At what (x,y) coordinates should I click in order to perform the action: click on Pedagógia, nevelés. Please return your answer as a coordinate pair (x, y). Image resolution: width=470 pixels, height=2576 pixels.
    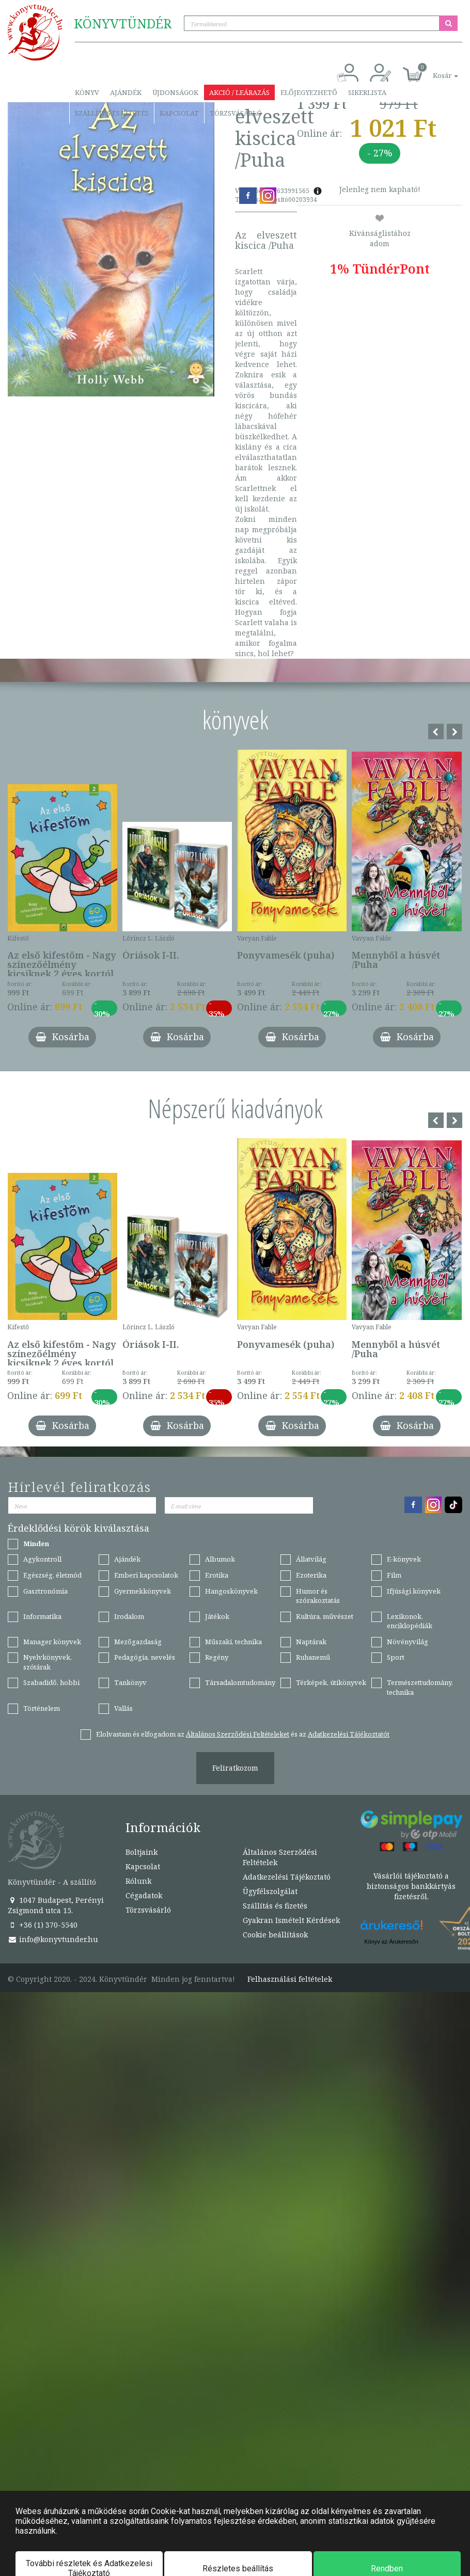
    Looking at the image, I should click on (144, 1657).